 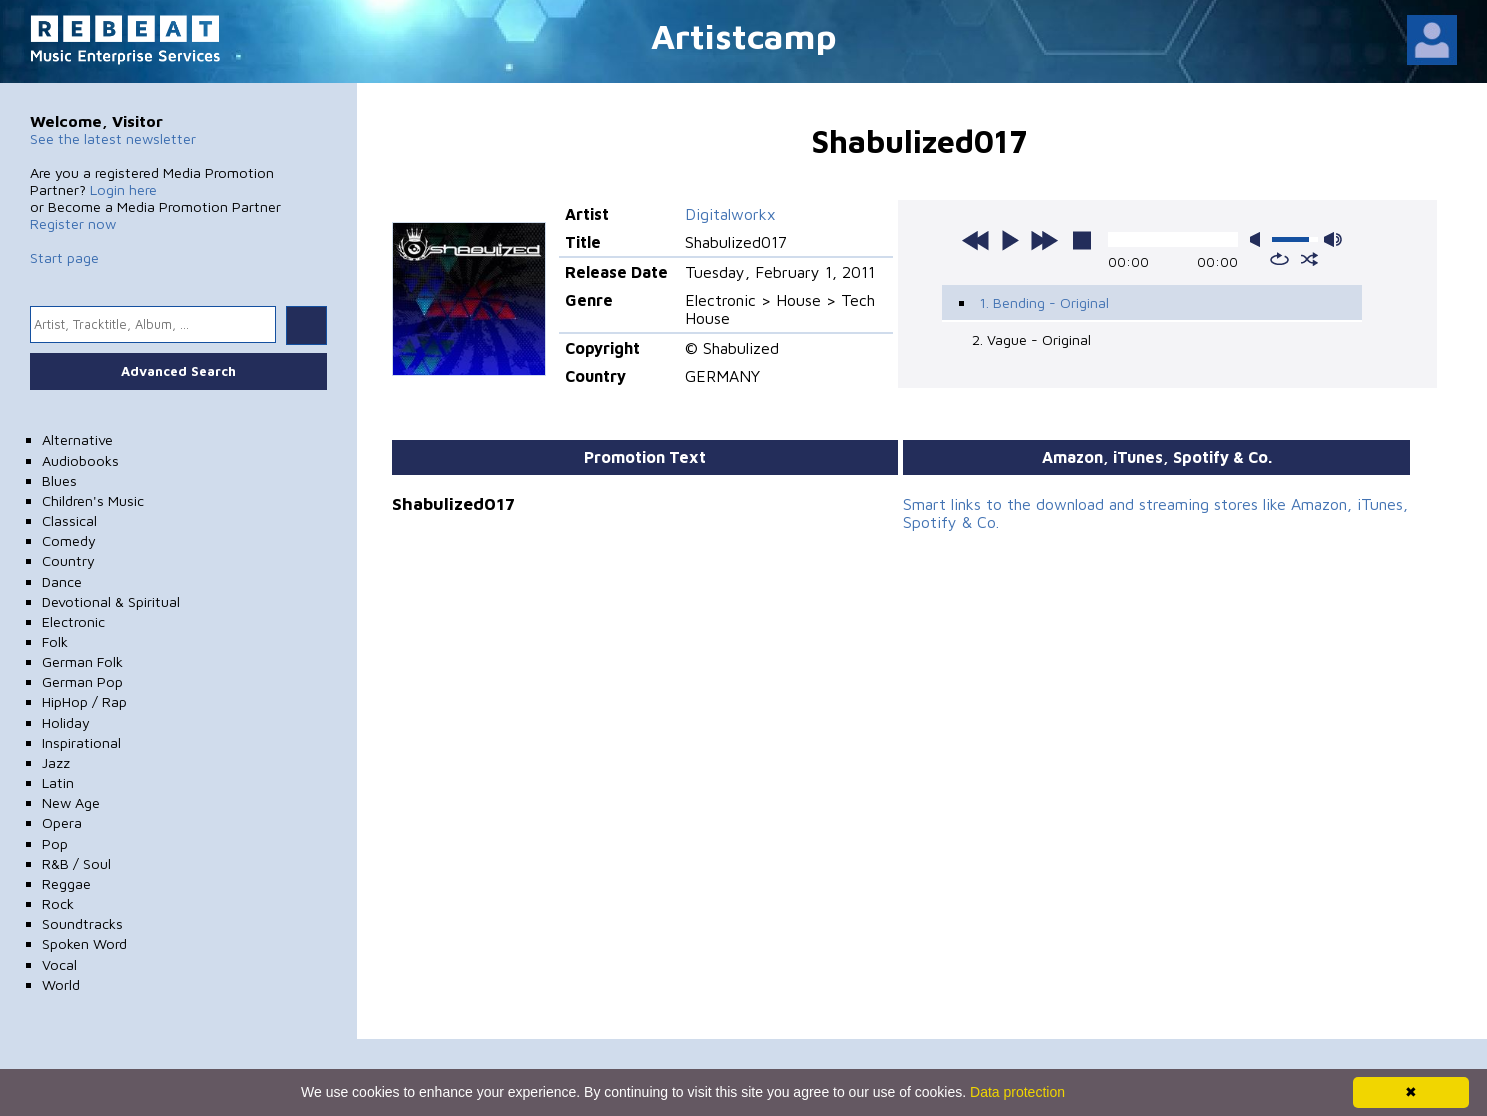 I want to click on Classical, so click(x=69, y=520).